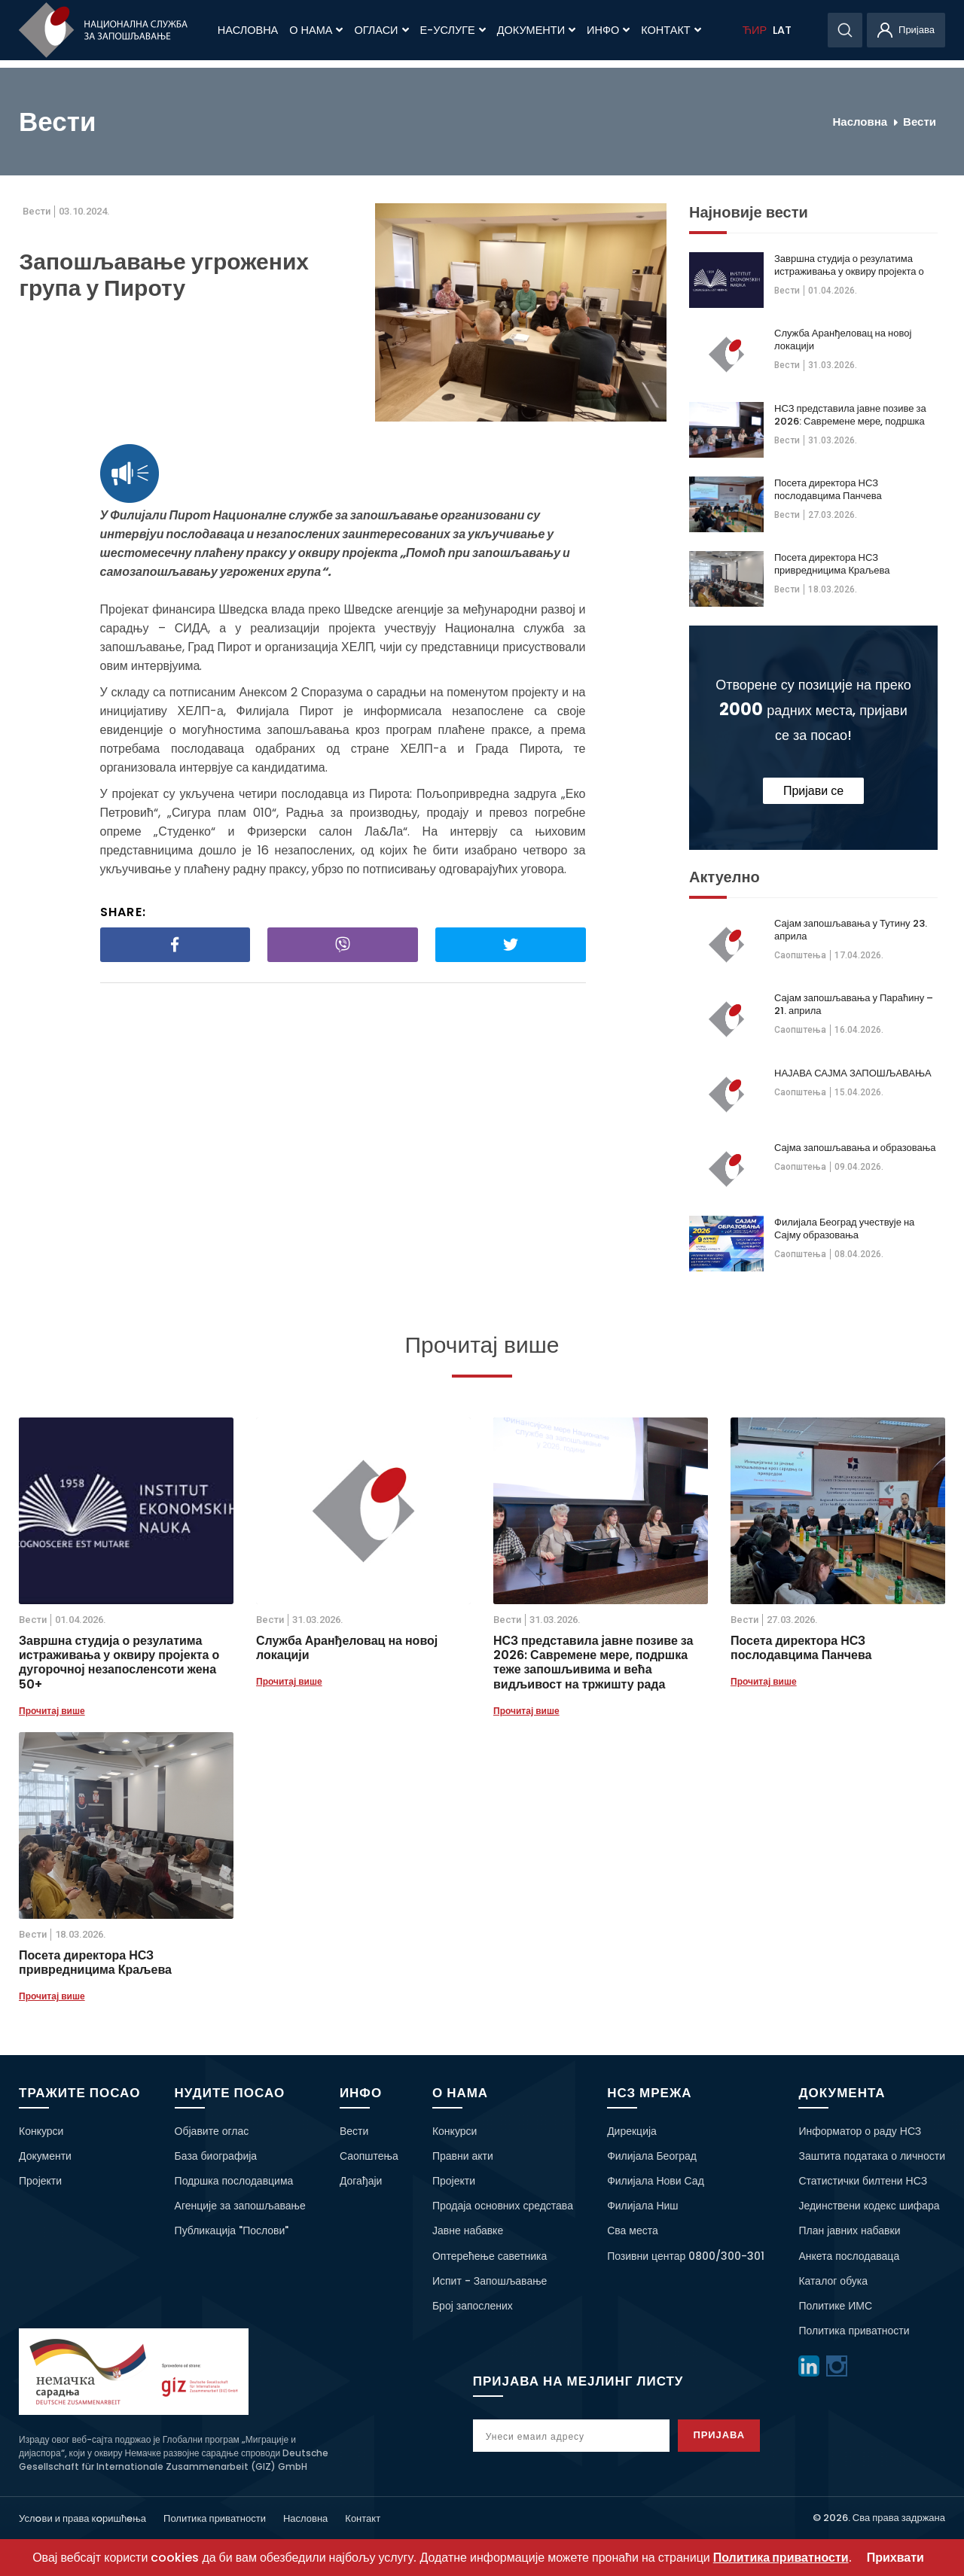  What do you see at coordinates (853, 1004) in the screenshot?
I see `Сајам запошљавања у Параћину – 21. априла` at bounding box center [853, 1004].